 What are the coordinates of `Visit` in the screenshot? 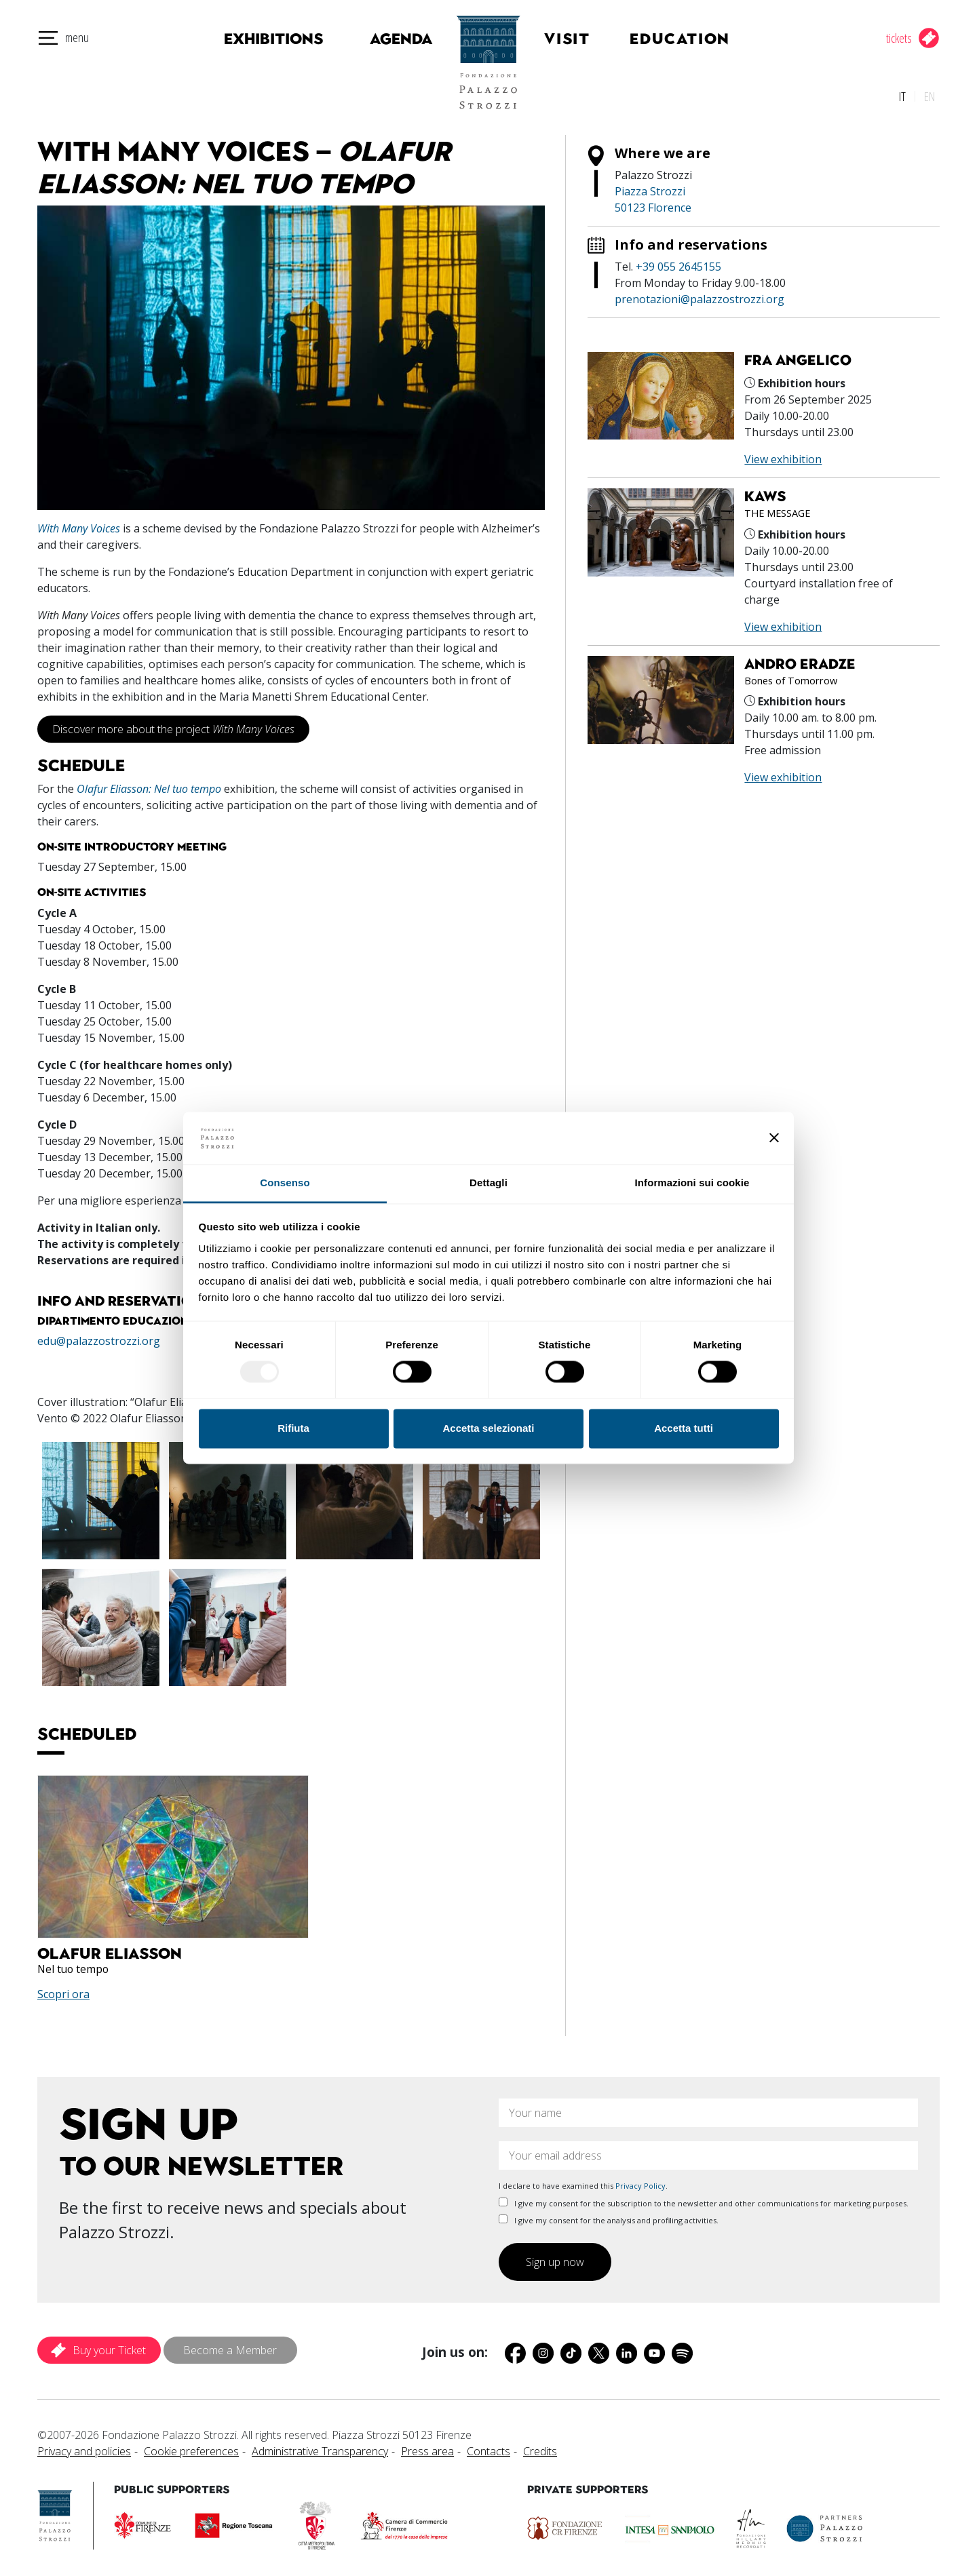 It's located at (582, 39).